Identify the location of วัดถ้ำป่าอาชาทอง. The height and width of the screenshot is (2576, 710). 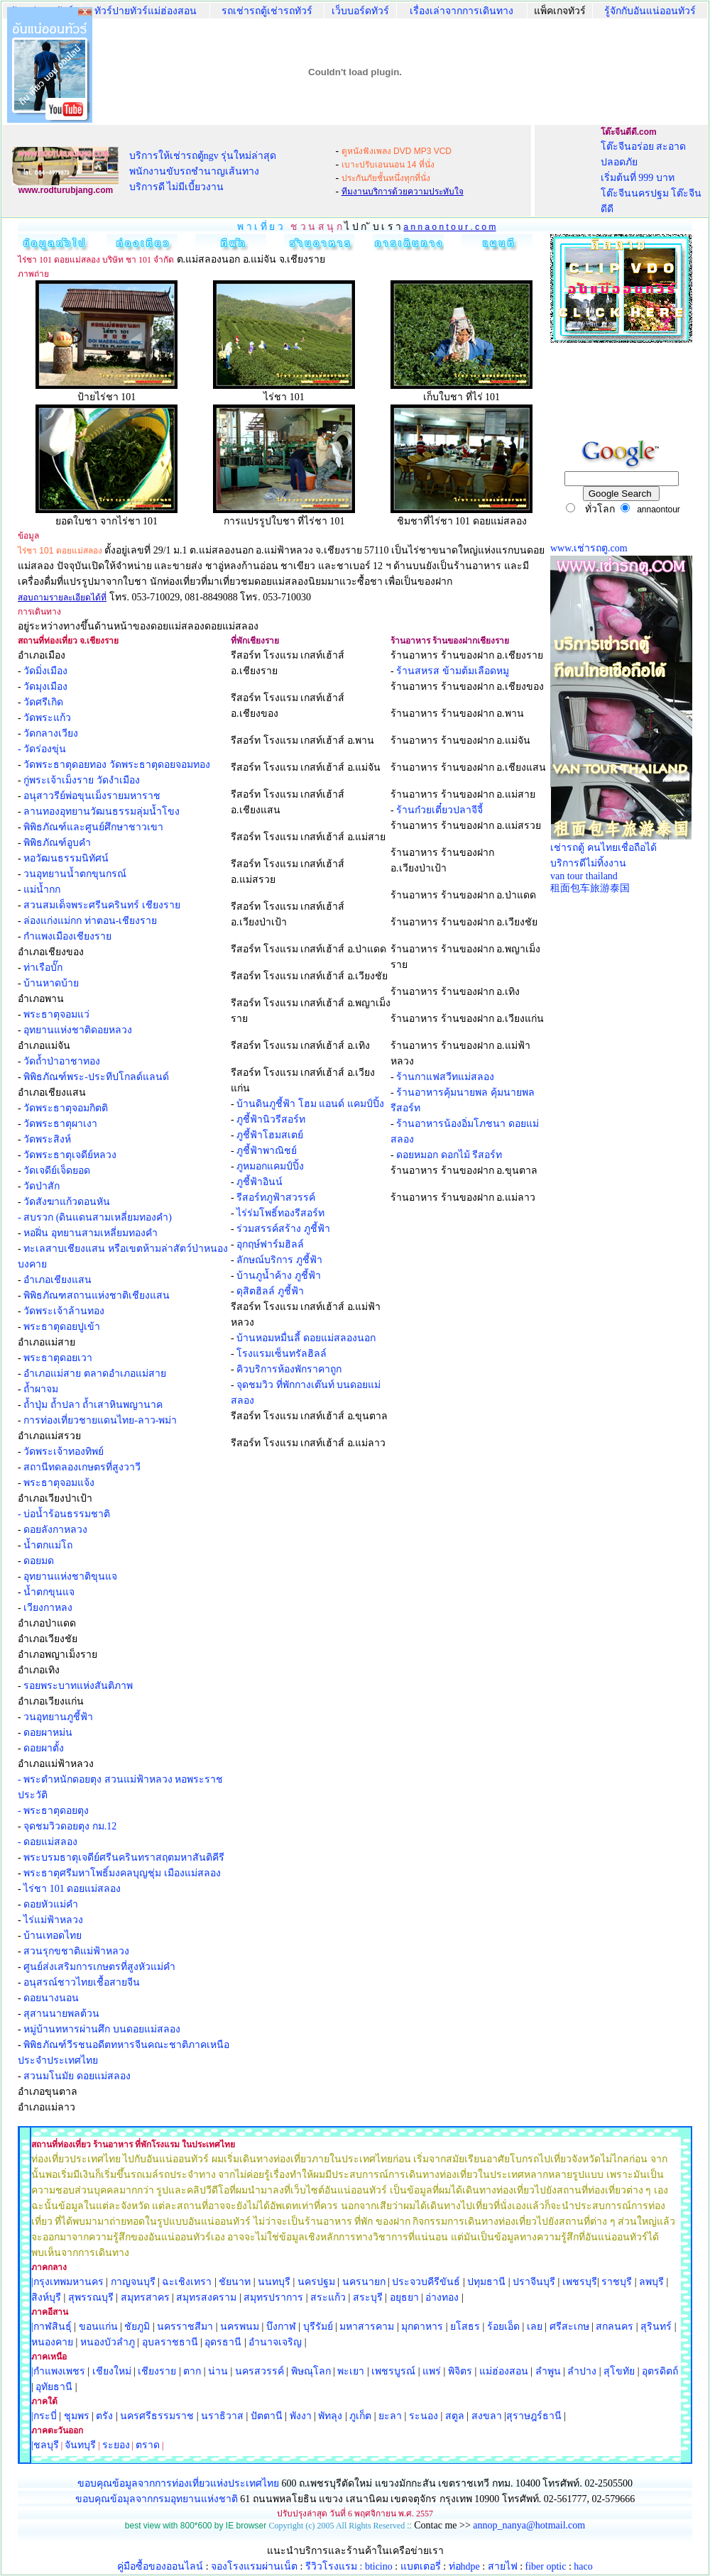
(61, 1061).